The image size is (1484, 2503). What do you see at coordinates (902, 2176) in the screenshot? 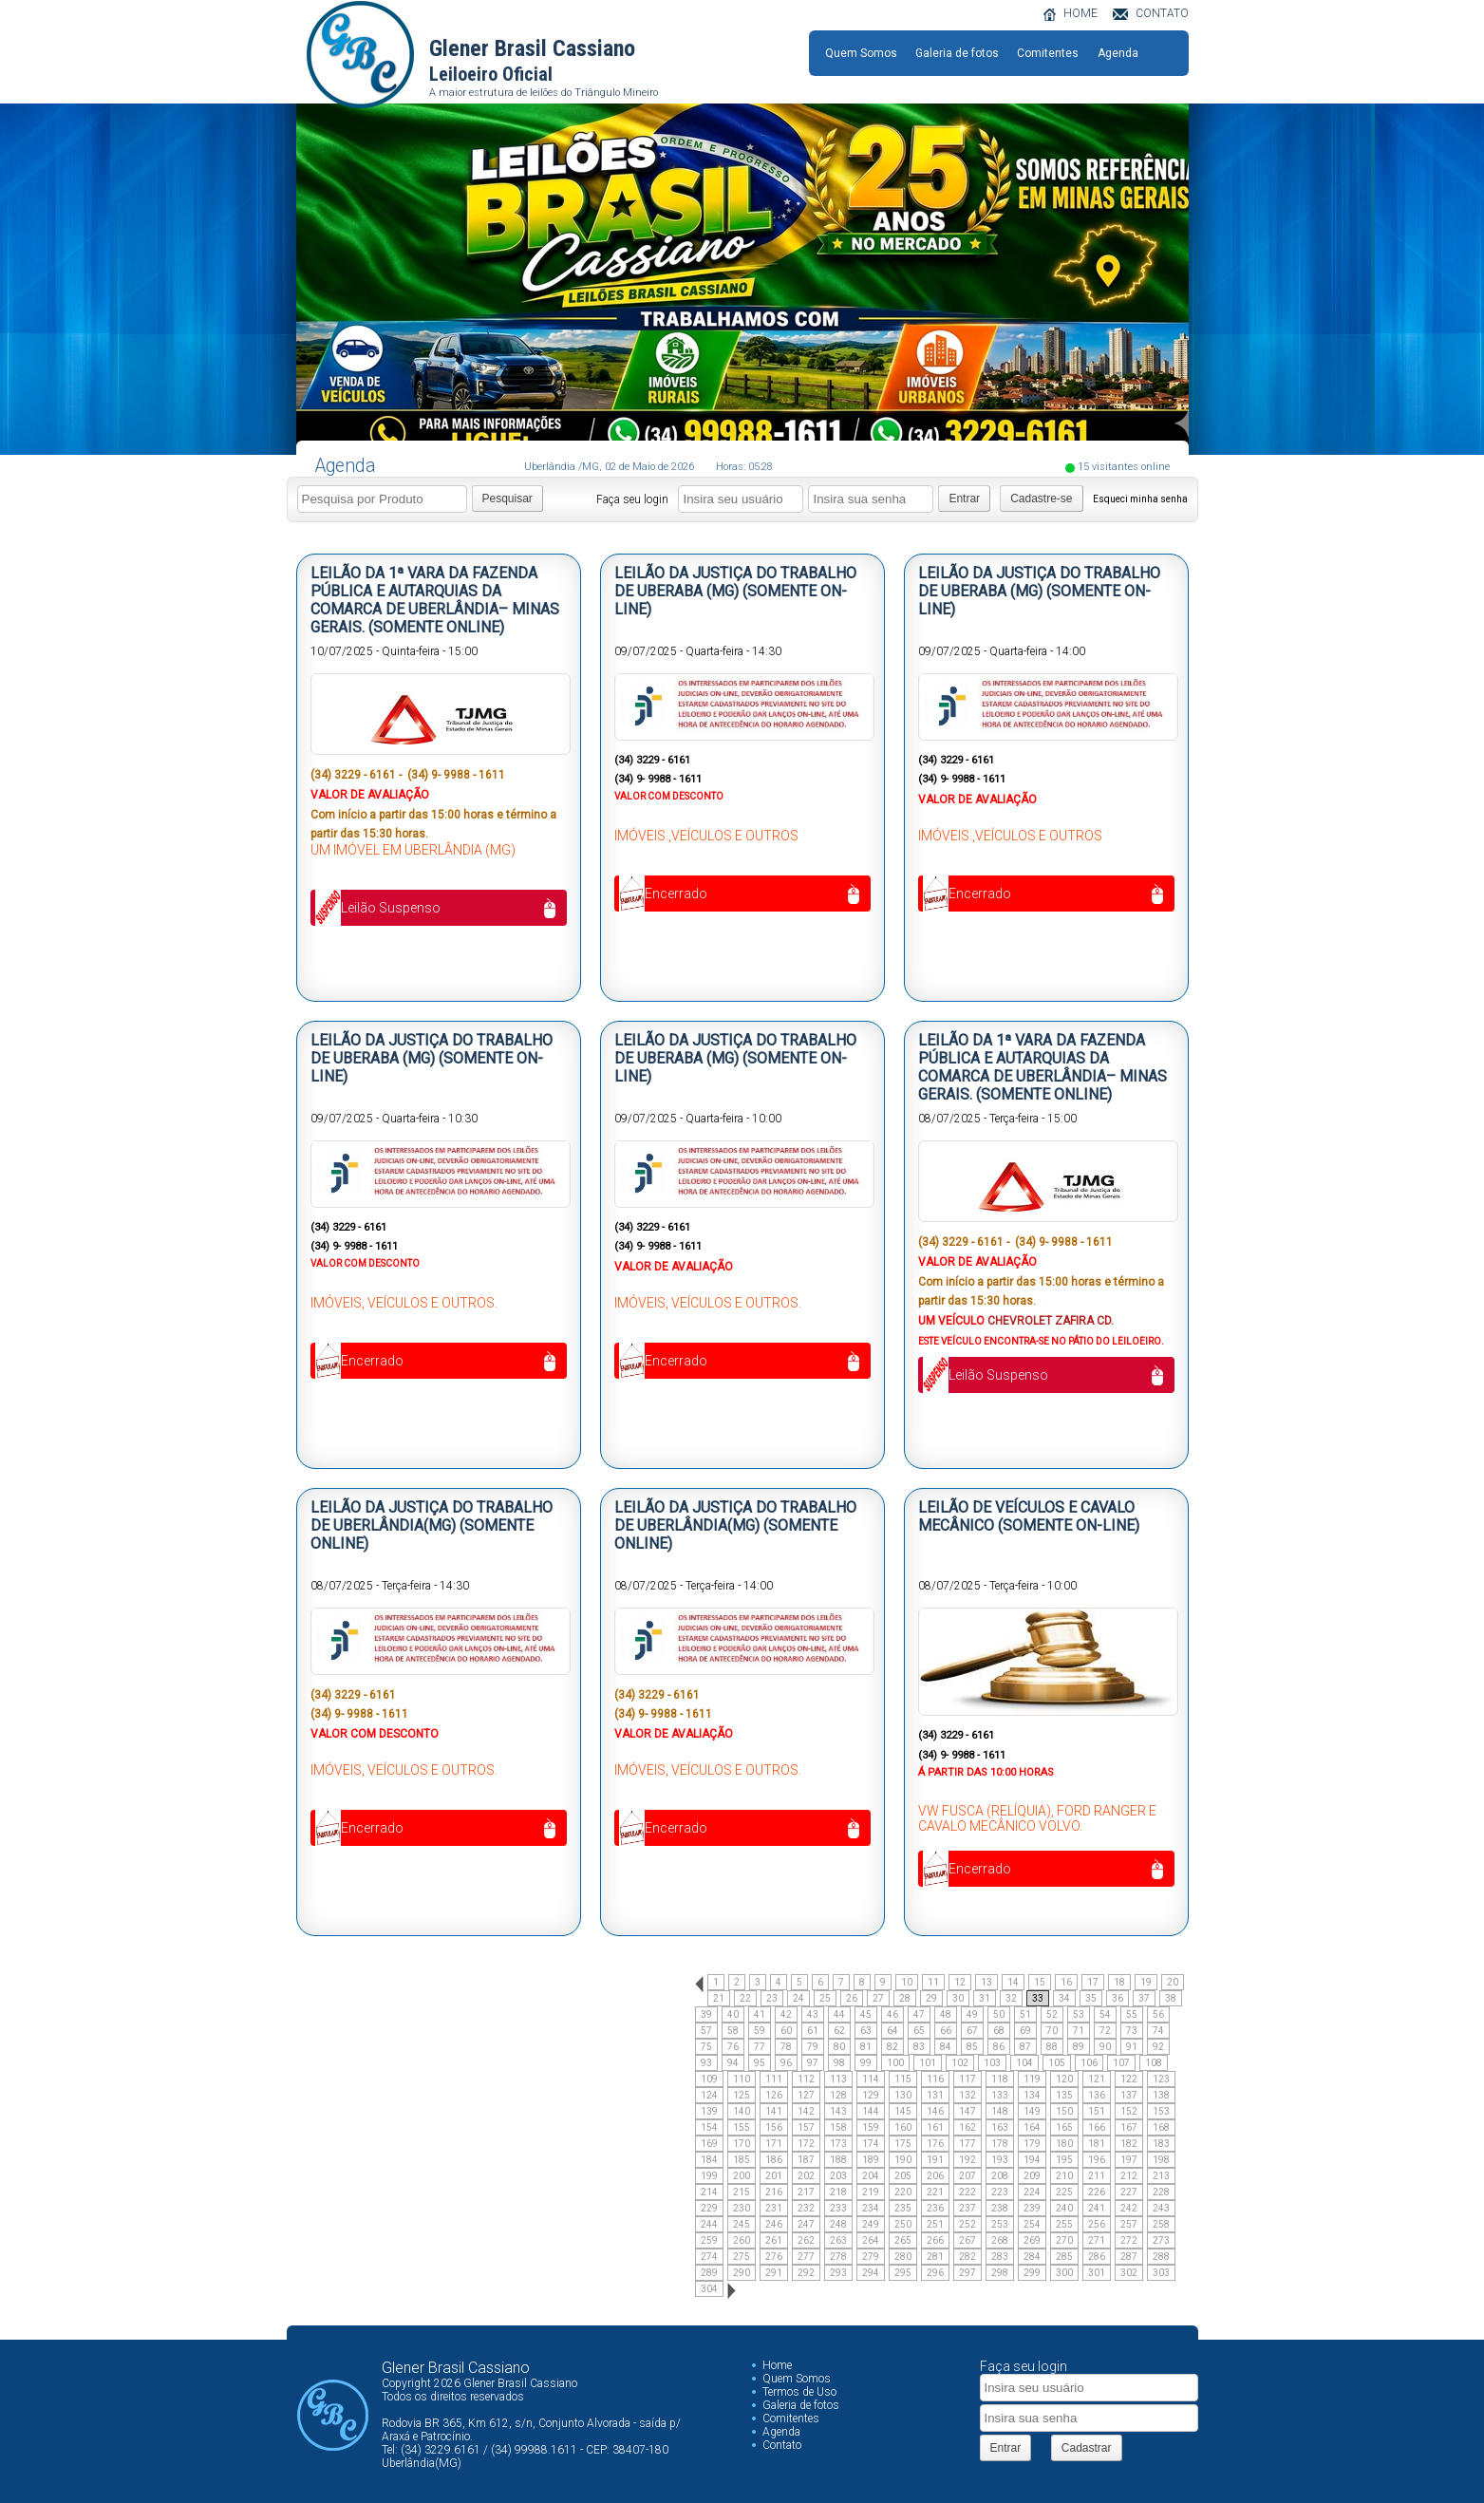
I see `205` at bounding box center [902, 2176].